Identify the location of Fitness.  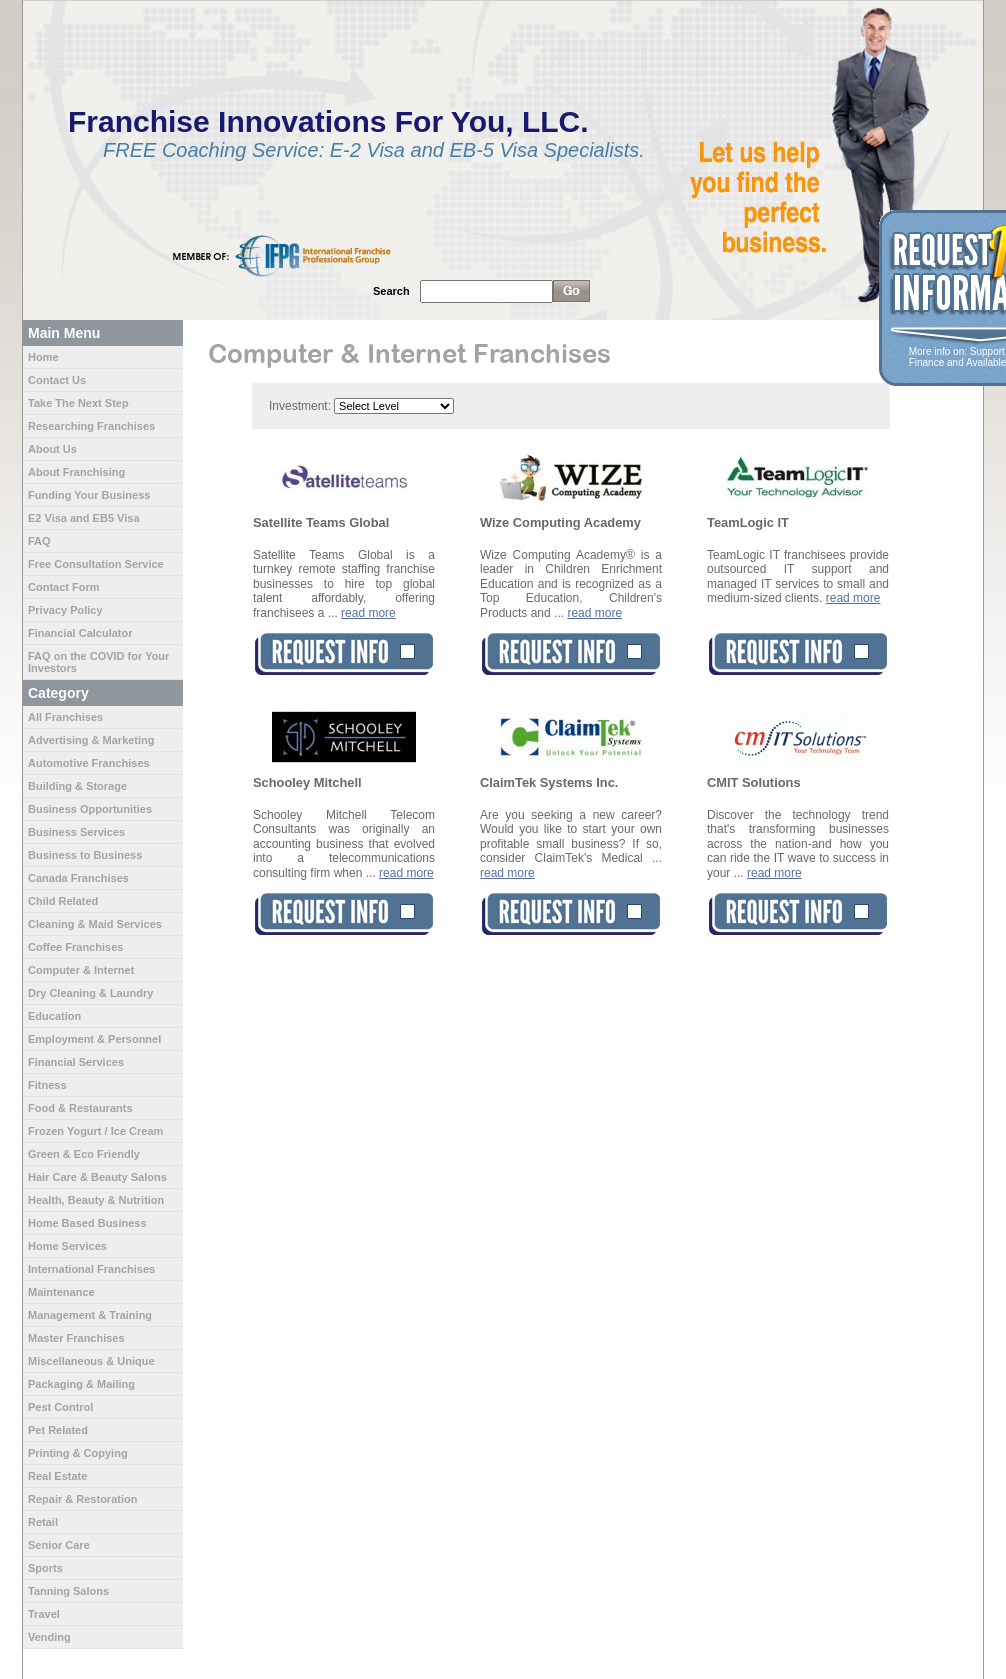
(47, 1085).